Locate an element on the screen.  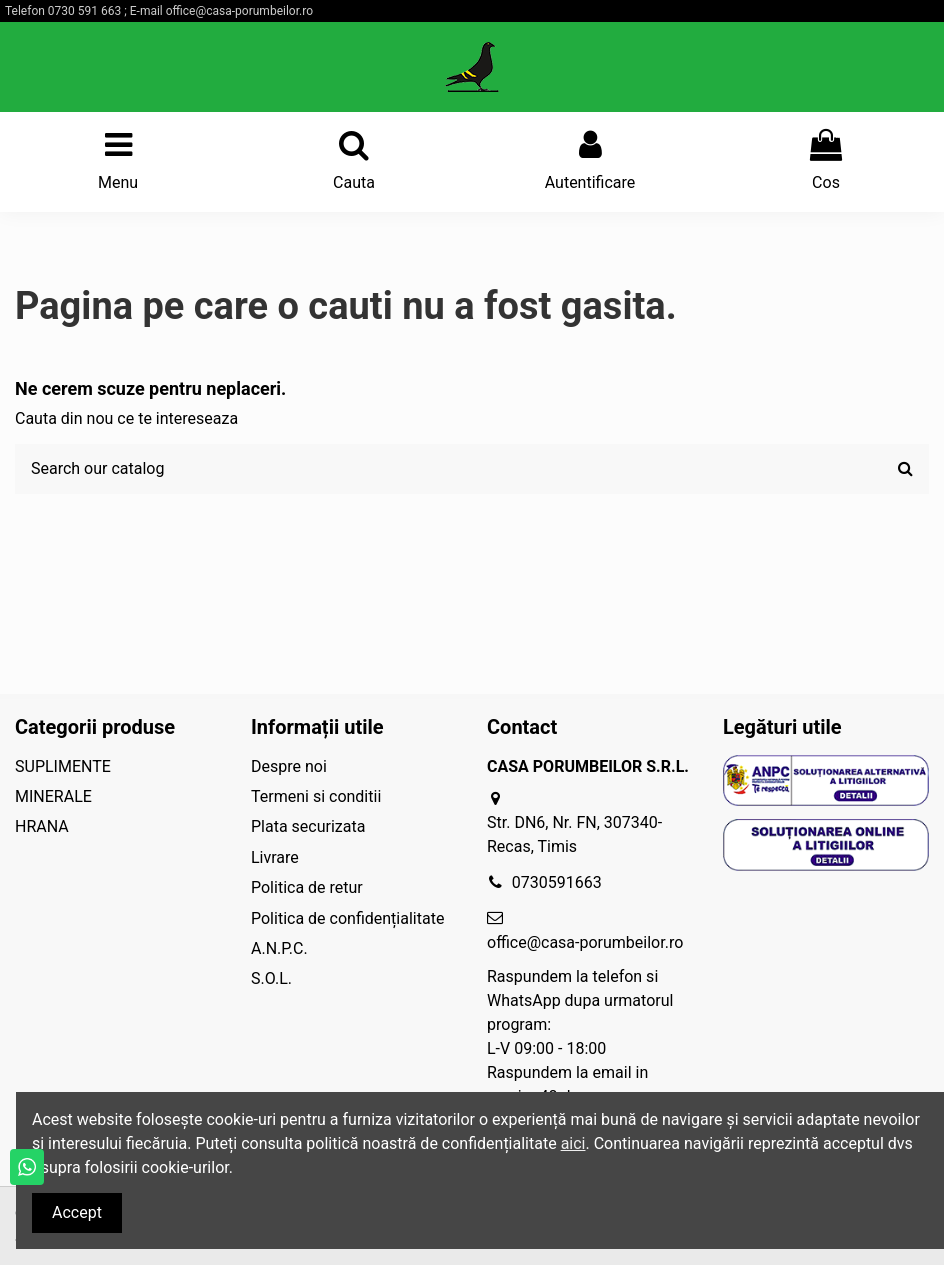
0730591663 is located at coordinates (557, 882).